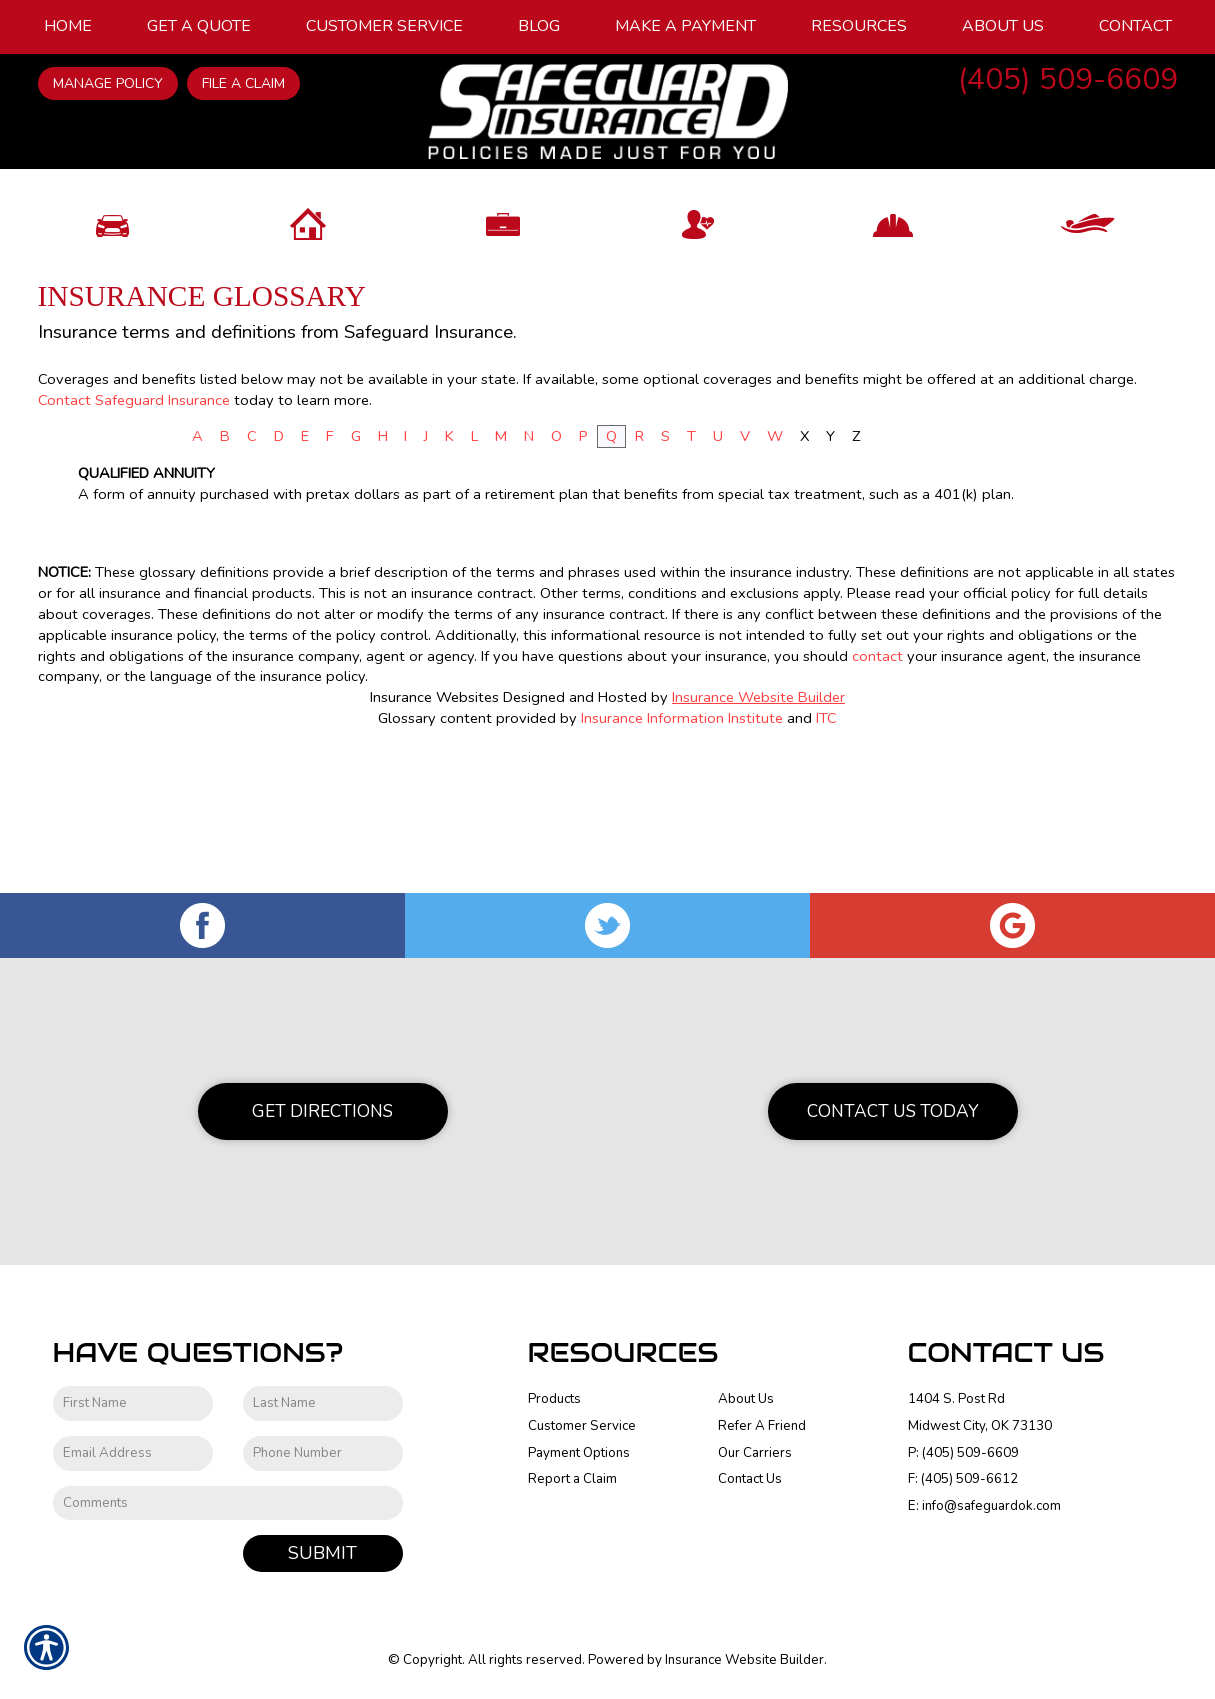 The image size is (1215, 1699). What do you see at coordinates (877, 794) in the screenshot?
I see `contact` at bounding box center [877, 794].